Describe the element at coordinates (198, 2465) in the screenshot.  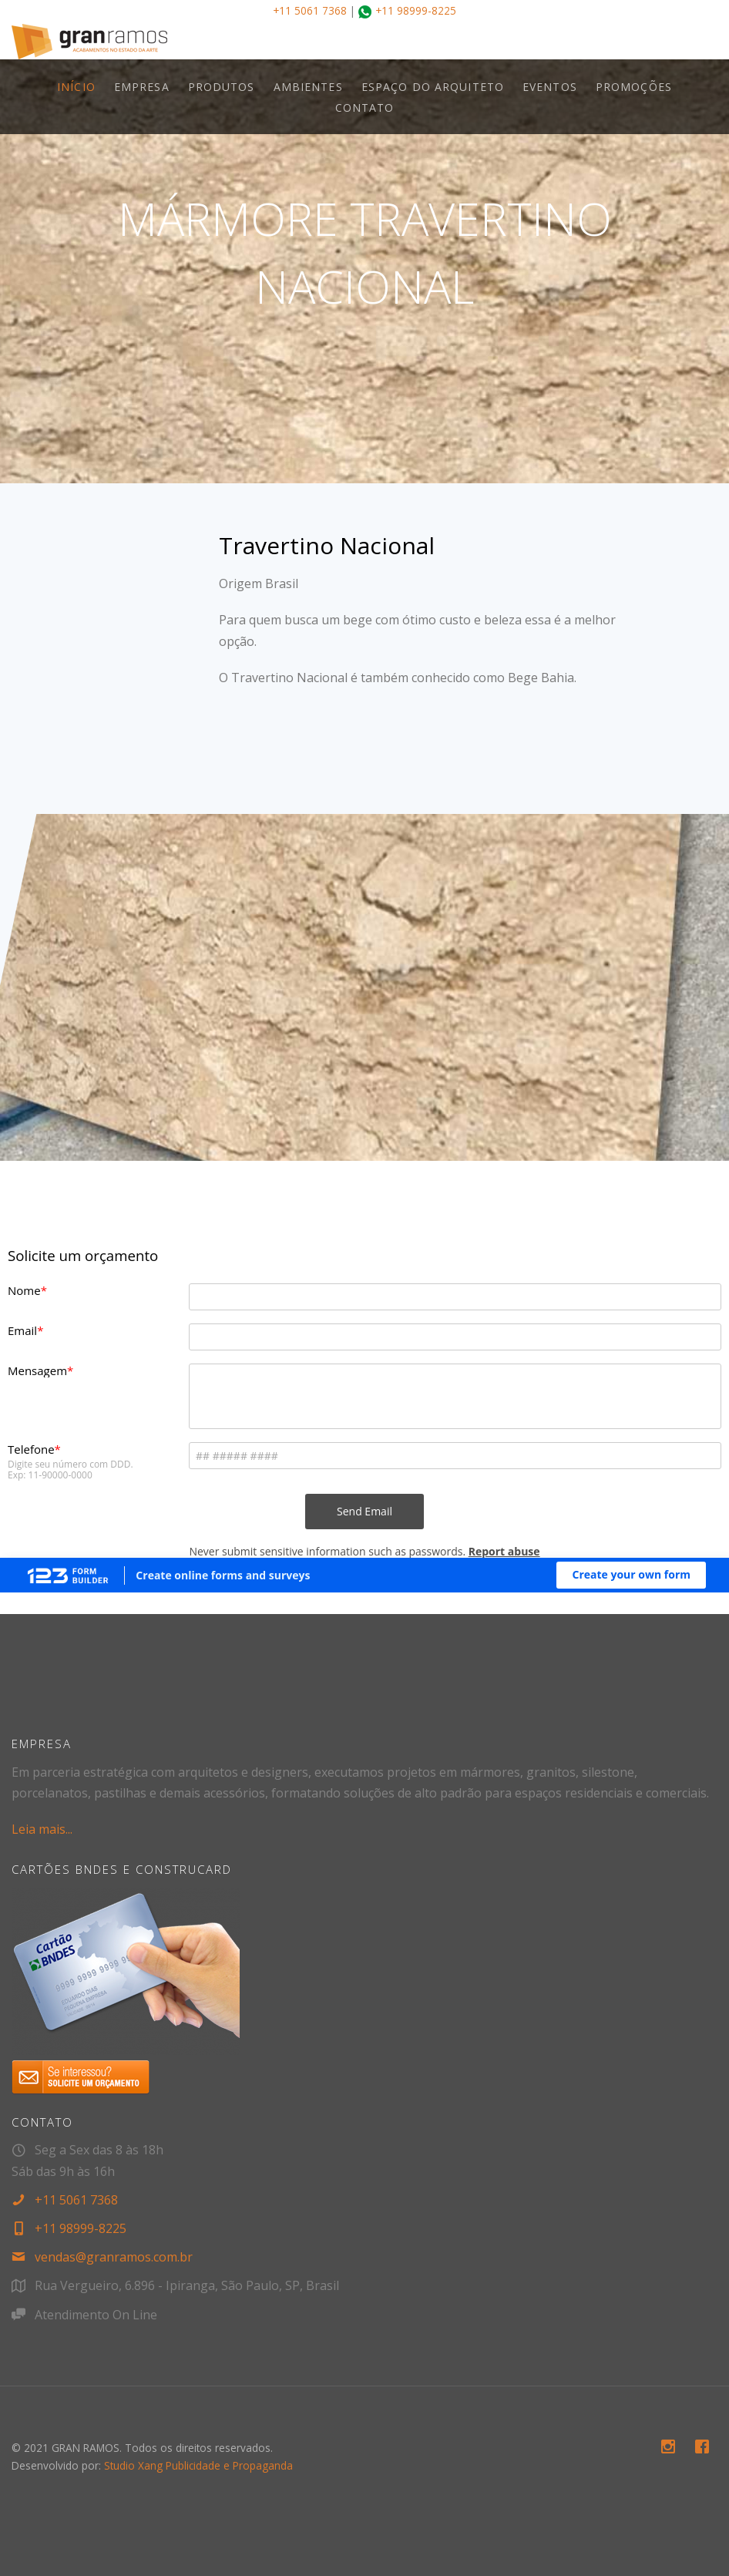
I see `Studio Xang Publicidade e Propaganda` at that location.